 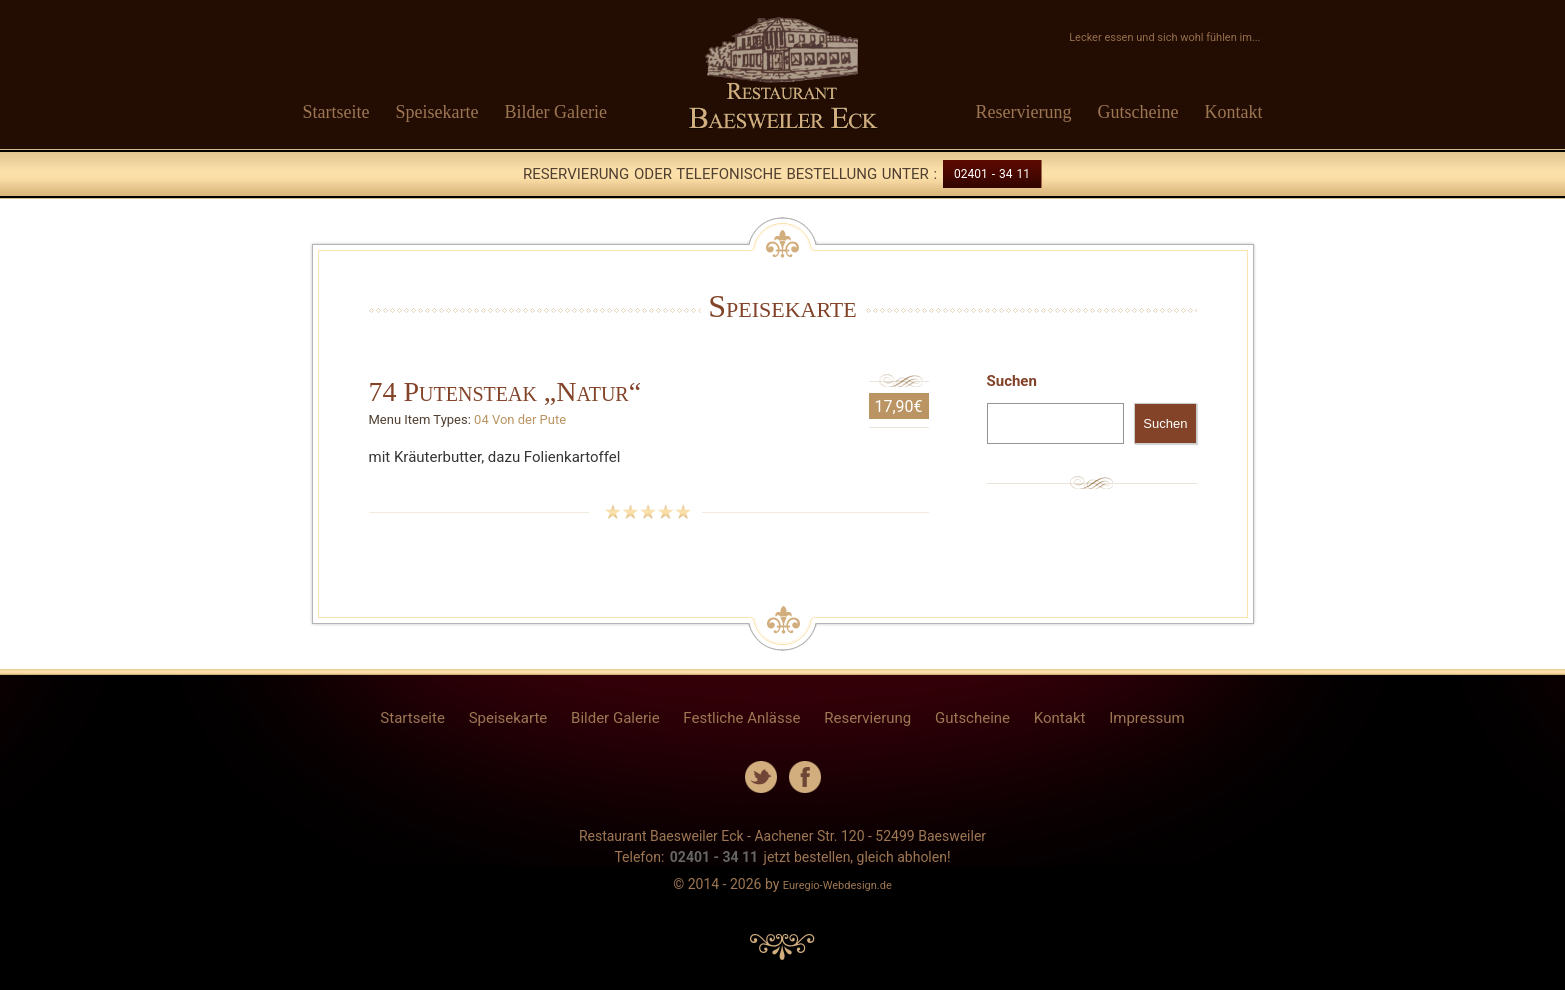 What do you see at coordinates (1138, 112) in the screenshot?
I see `Gutscheine` at bounding box center [1138, 112].